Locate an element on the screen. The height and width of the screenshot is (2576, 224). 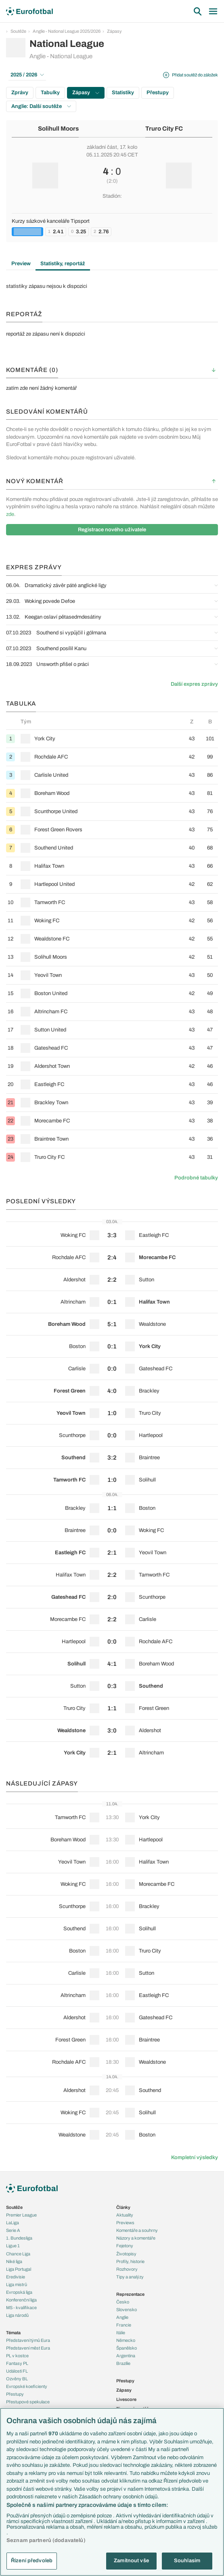
Anglie: Další soutěže is located at coordinates (41, 106).